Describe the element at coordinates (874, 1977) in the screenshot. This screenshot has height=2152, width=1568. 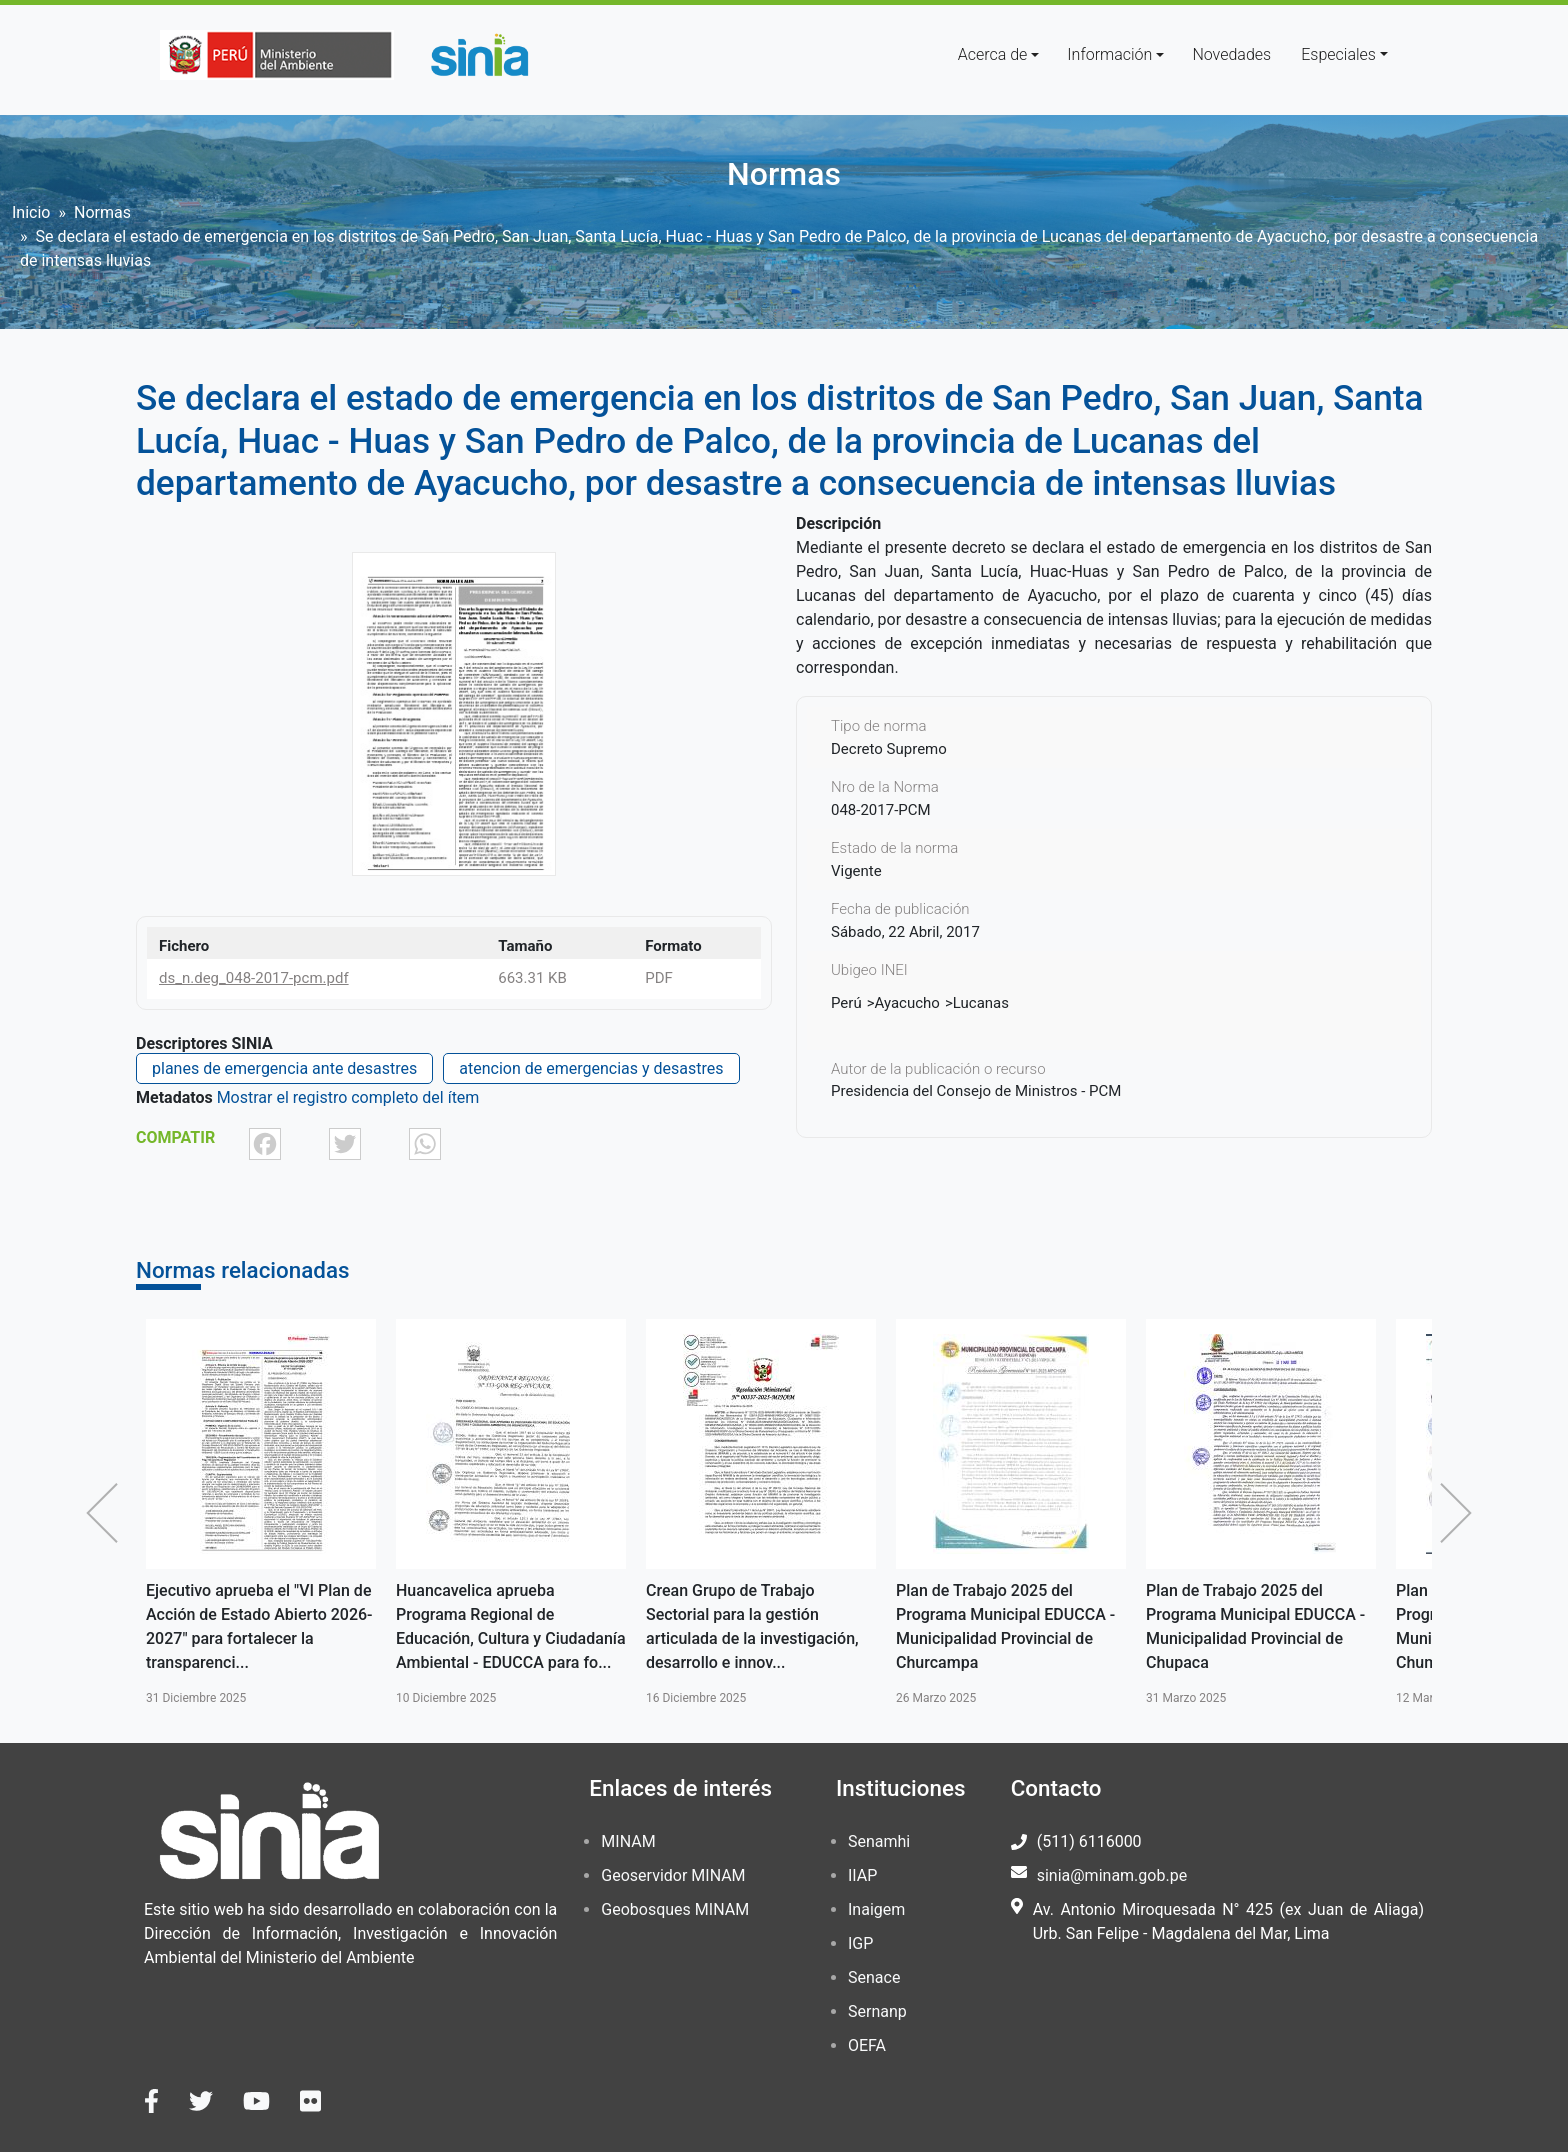
I see `Senace` at that location.